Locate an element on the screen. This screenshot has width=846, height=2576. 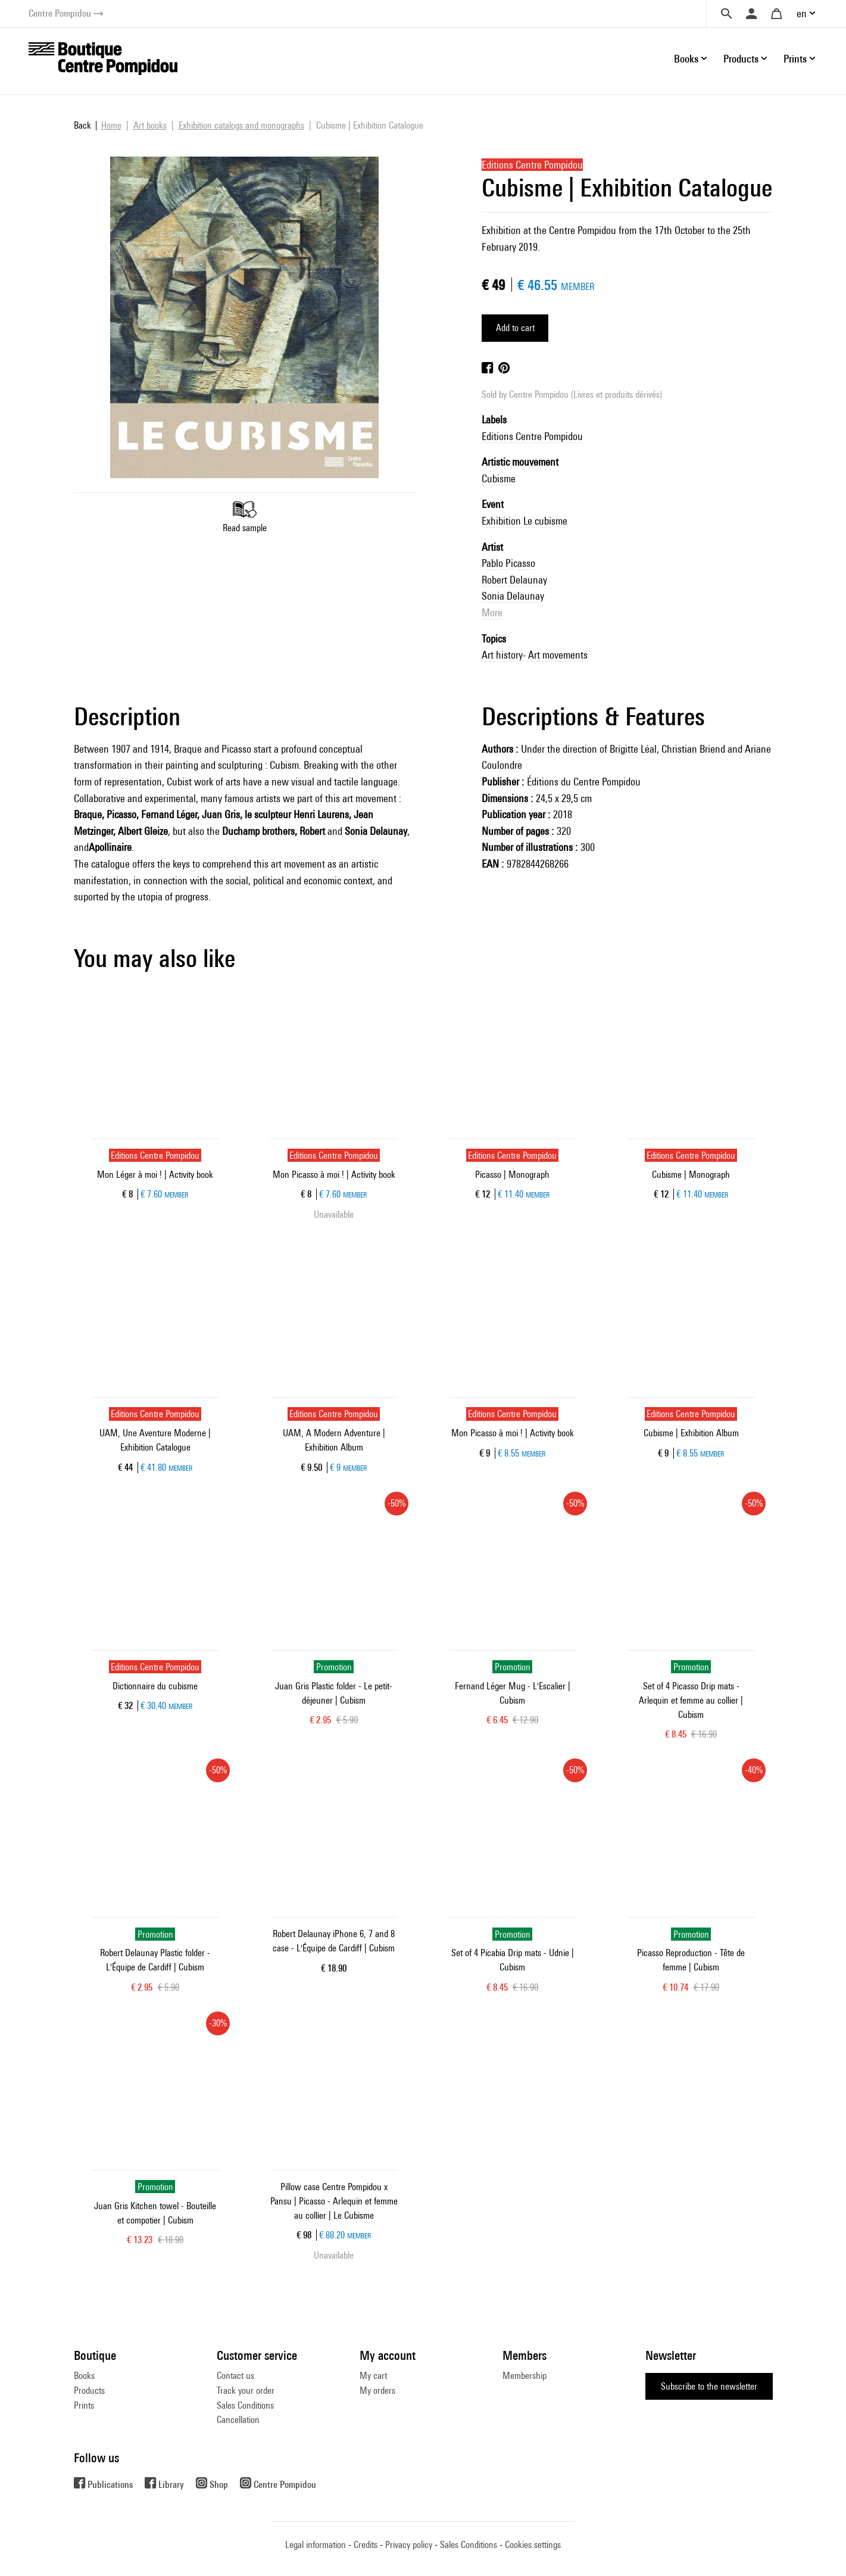
Robert Delaunay is located at coordinates (514, 579).